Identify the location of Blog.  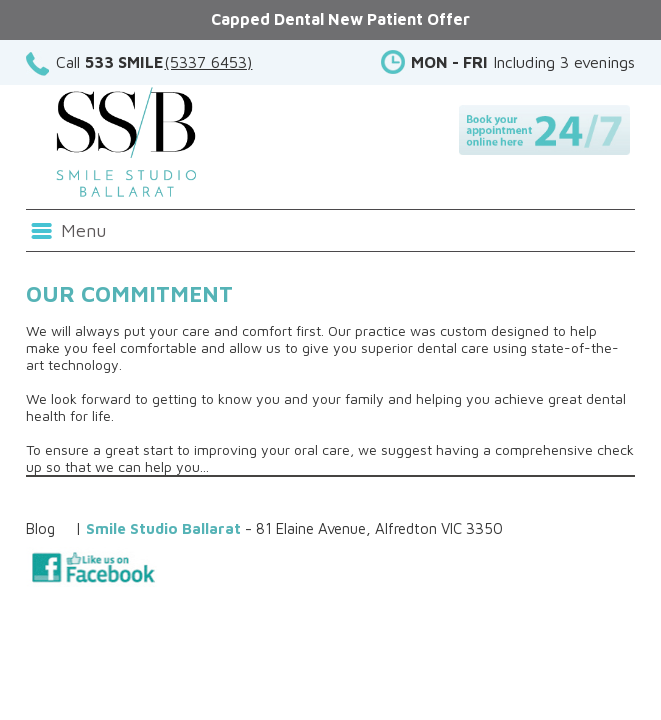
(40, 528).